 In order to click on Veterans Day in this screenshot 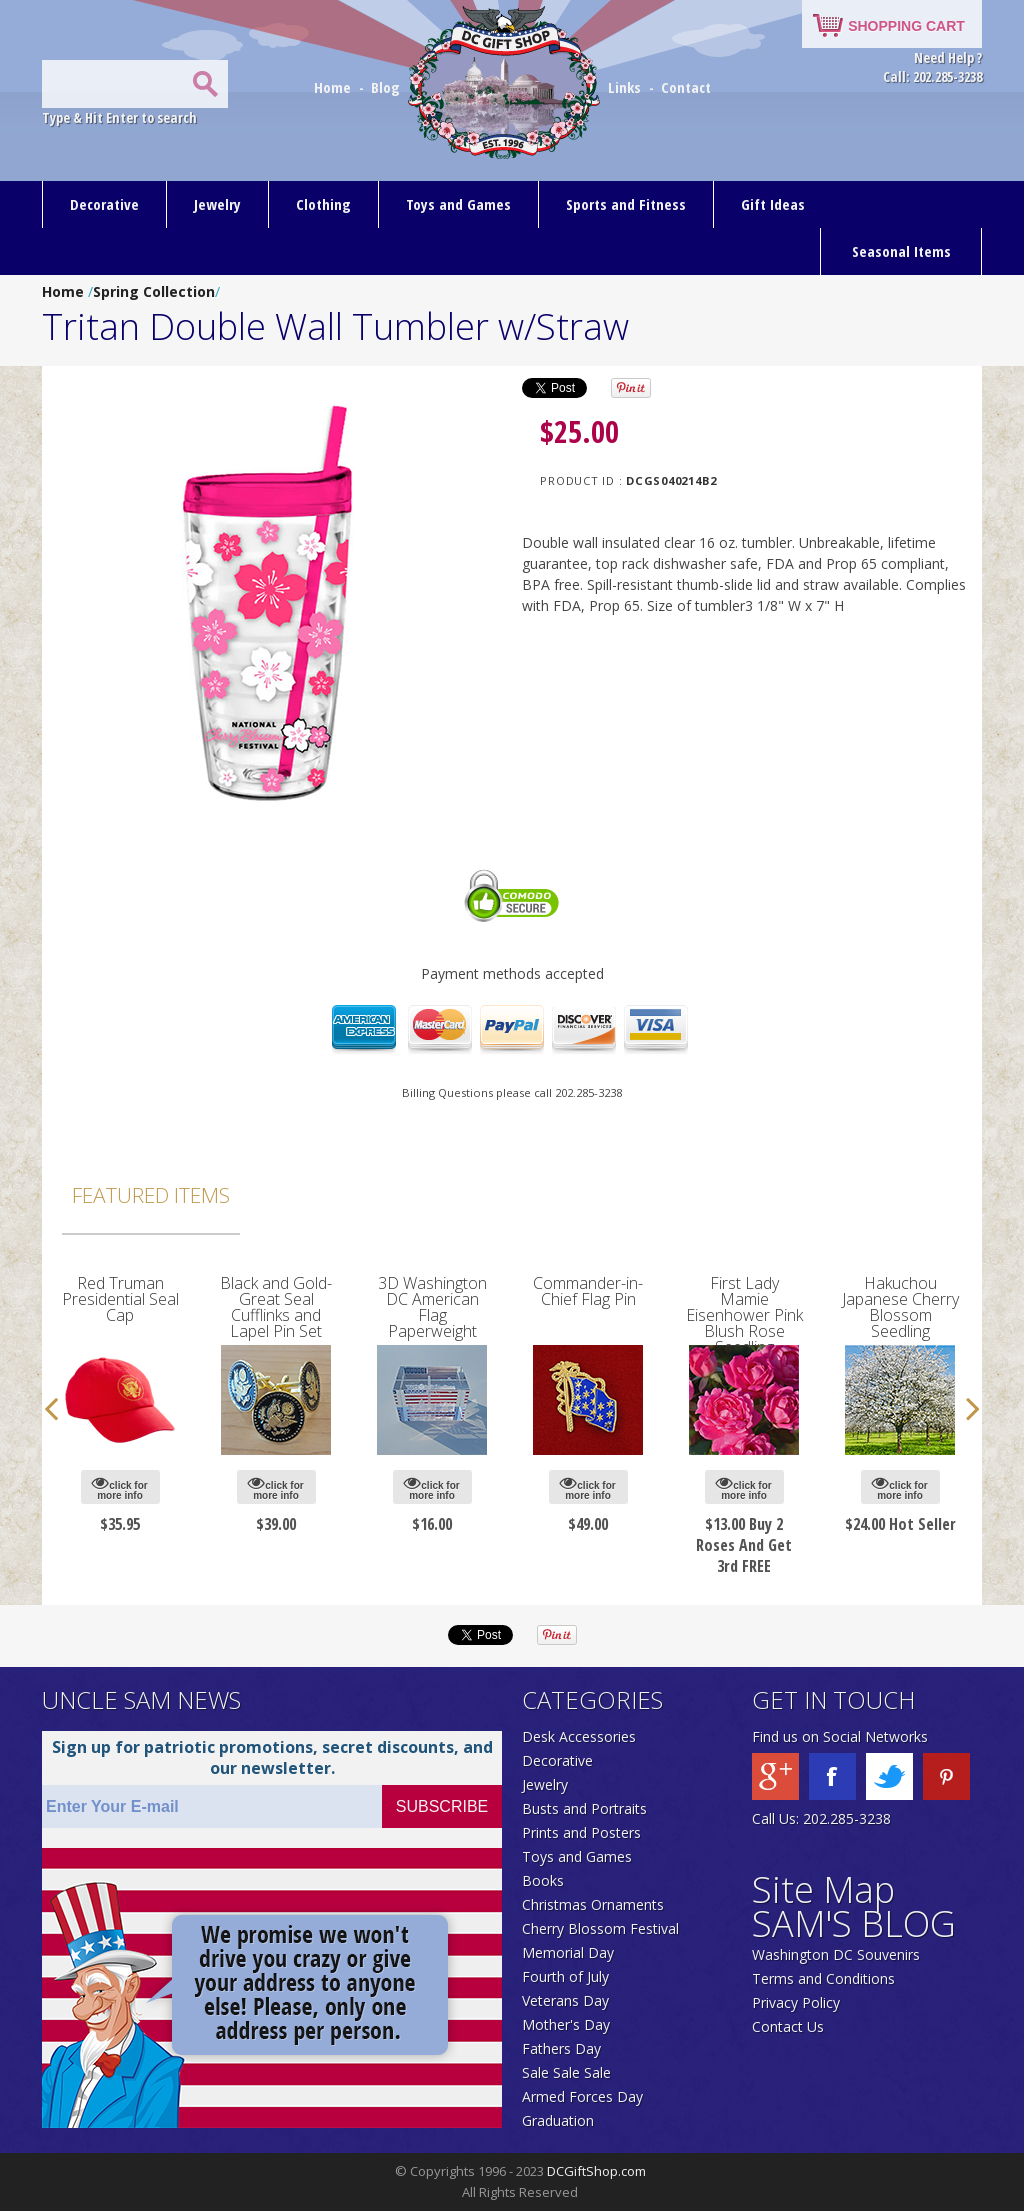, I will do `click(565, 2000)`.